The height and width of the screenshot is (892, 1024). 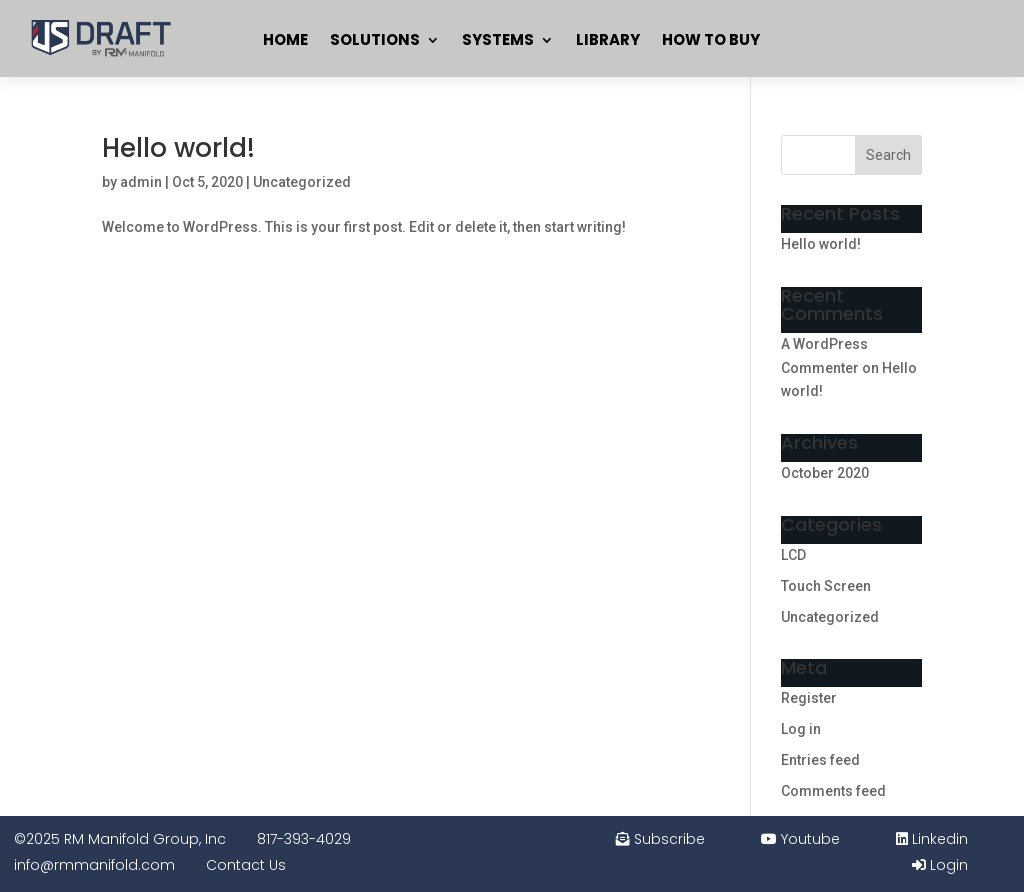 What do you see at coordinates (801, 729) in the screenshot?
I see `Log in` at bounding box center [801, 729].